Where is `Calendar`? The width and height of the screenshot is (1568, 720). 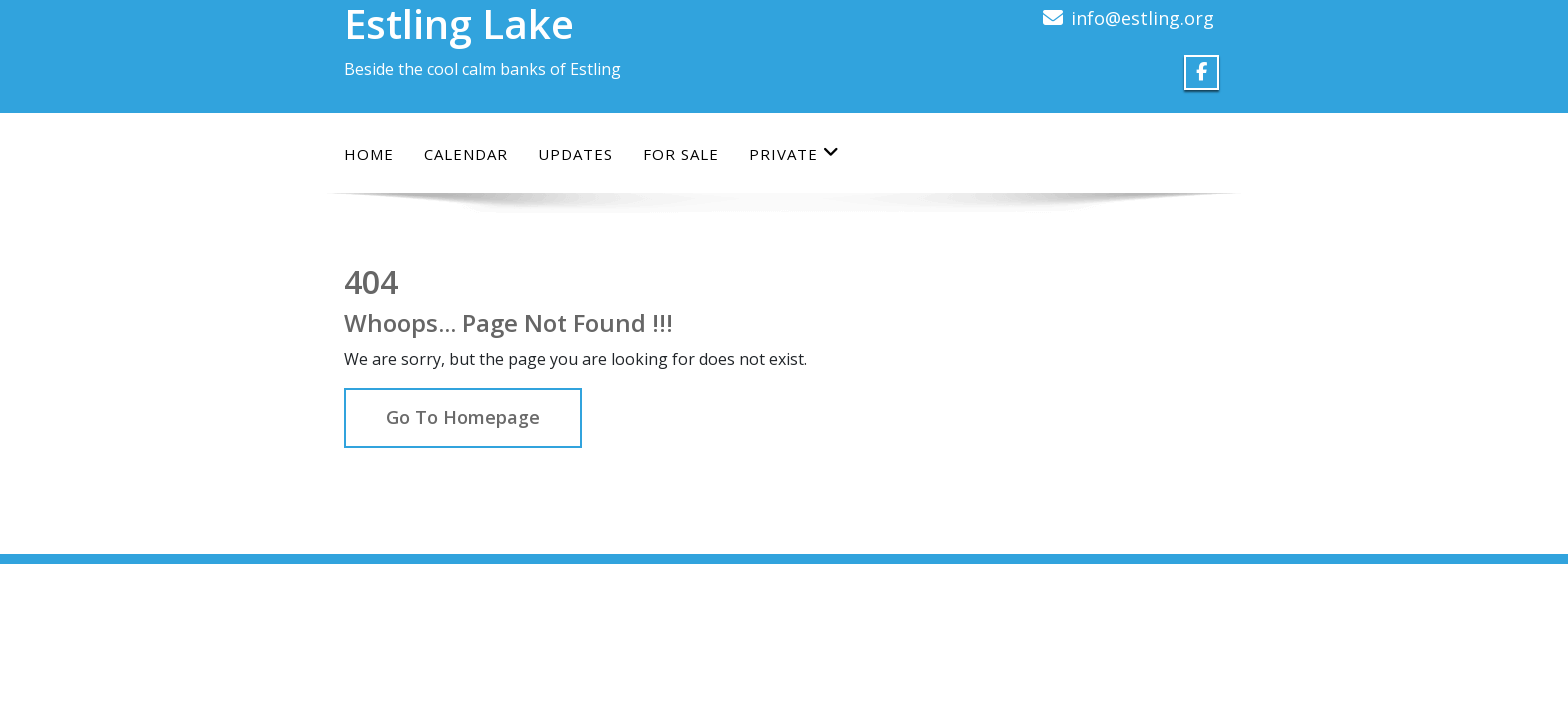 Calendar is located at coordinates (466, 154).